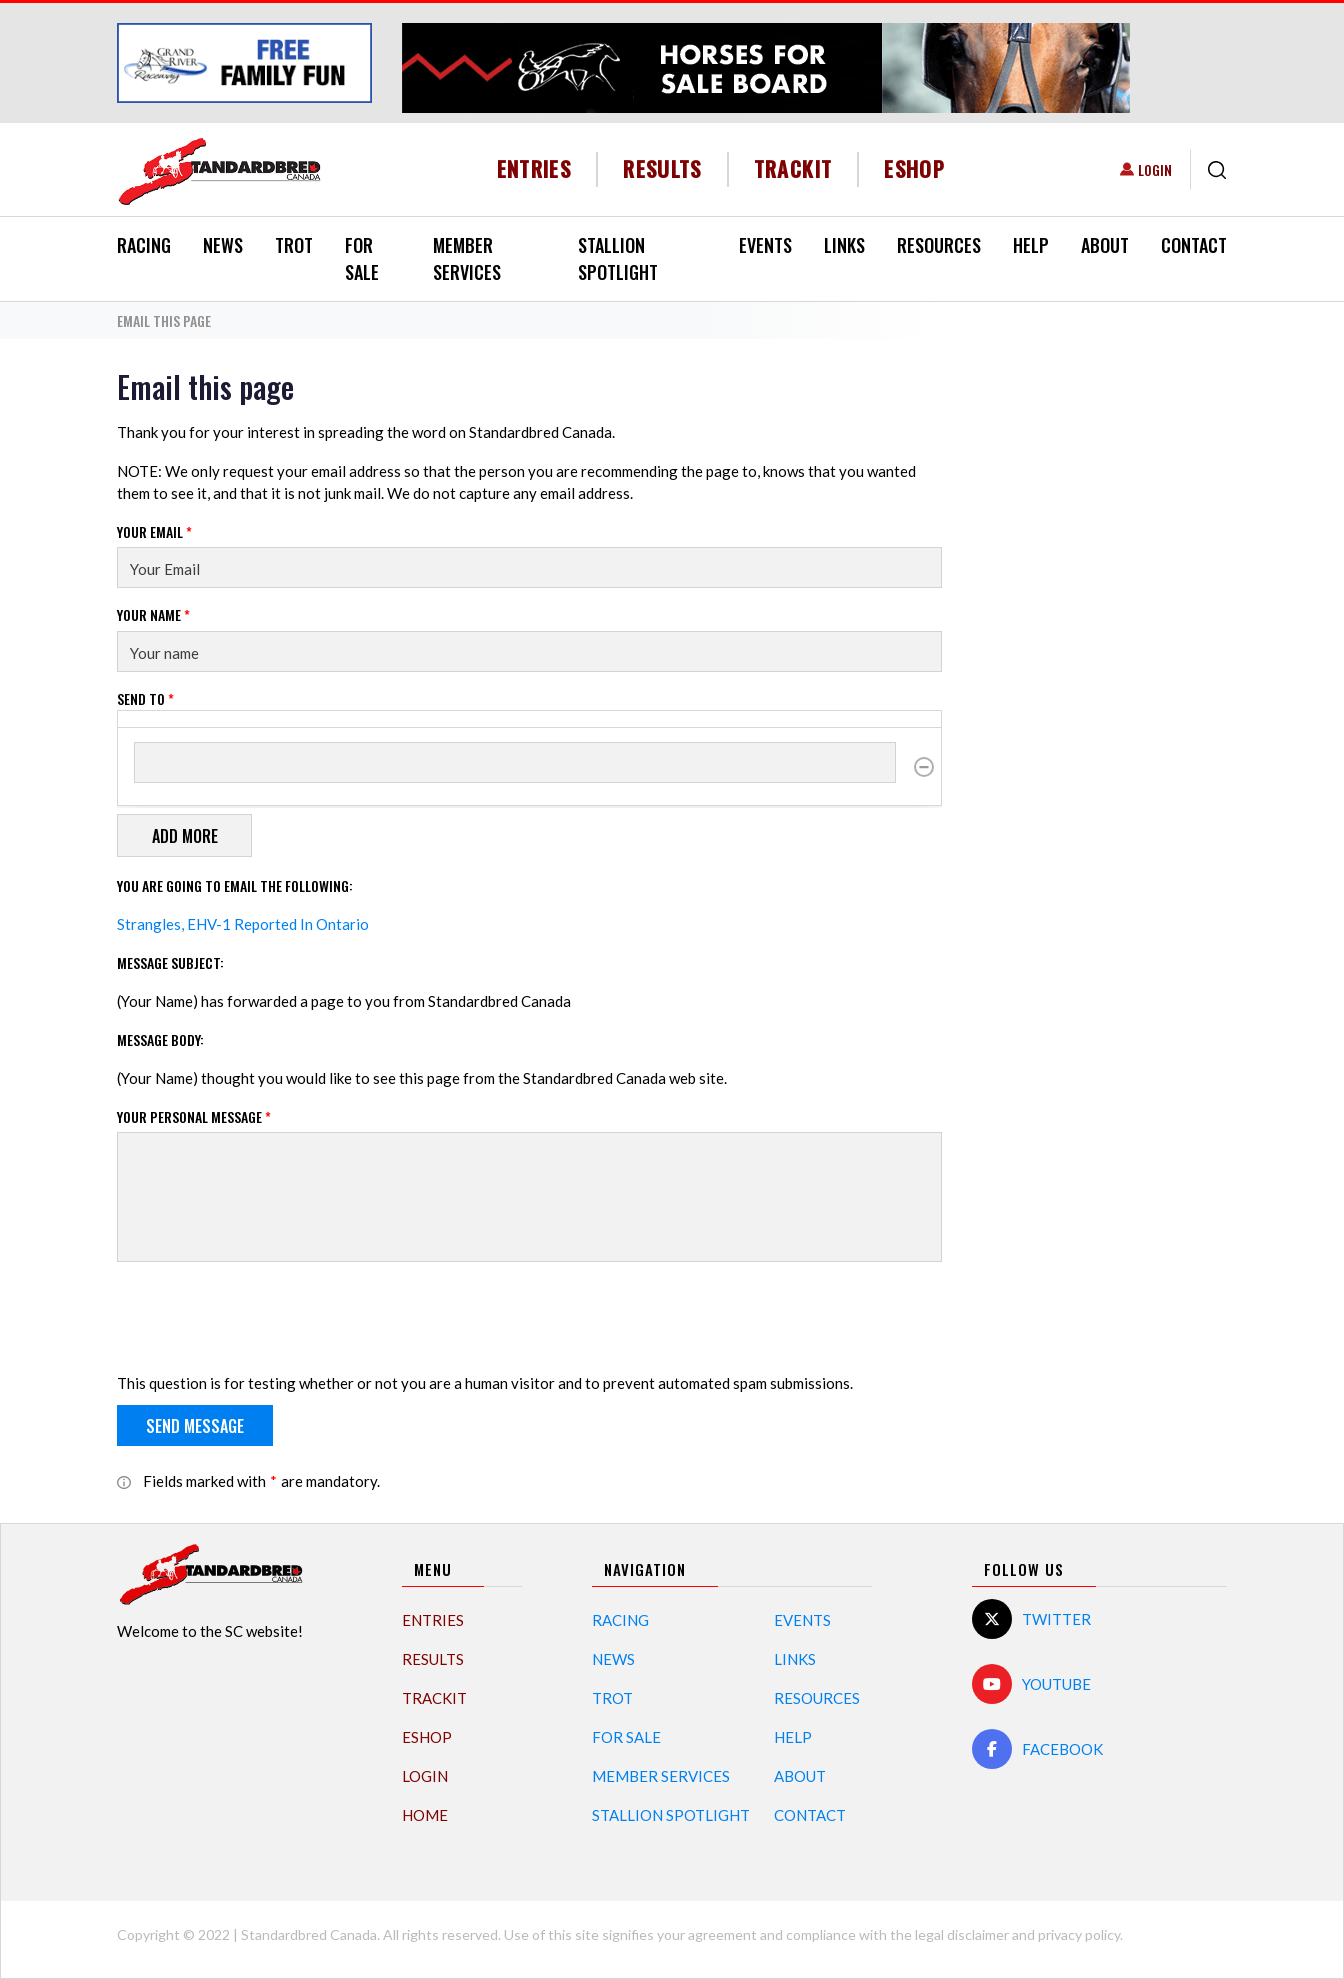 This screenshot has height=1979, width=1344. What do you see at coordinates (1155, 169) in the screenshot?
I see `Login` at bounding box center [1155, 169].